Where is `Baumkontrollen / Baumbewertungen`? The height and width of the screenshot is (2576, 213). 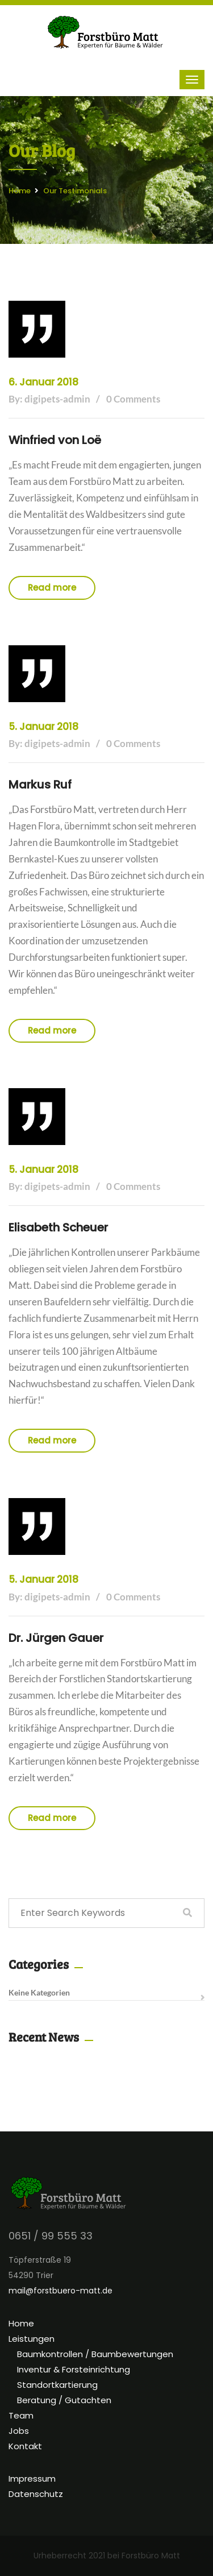
Baumkontrollen / Baumbewertungen is located at coordinates (95, 2354).